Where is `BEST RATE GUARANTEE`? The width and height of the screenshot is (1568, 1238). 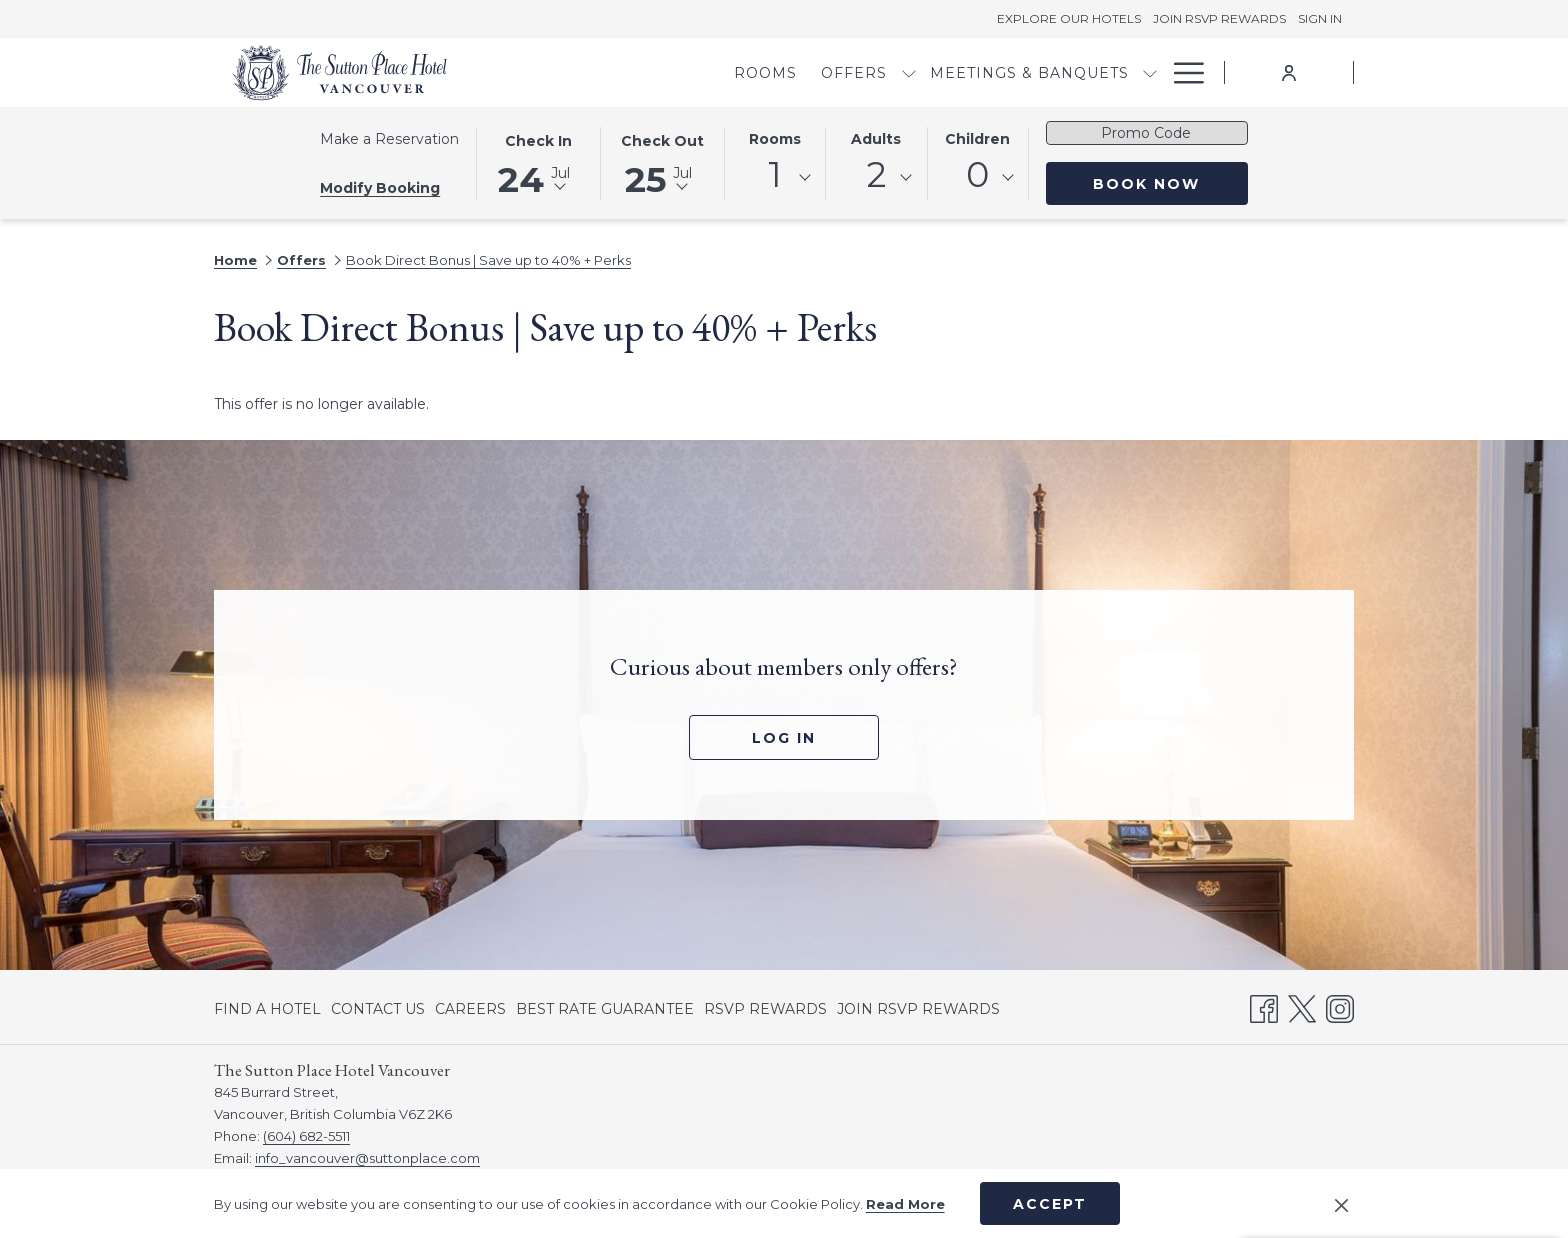
BEST RATE GUARANTEE is located at coordinates (605, 1009).